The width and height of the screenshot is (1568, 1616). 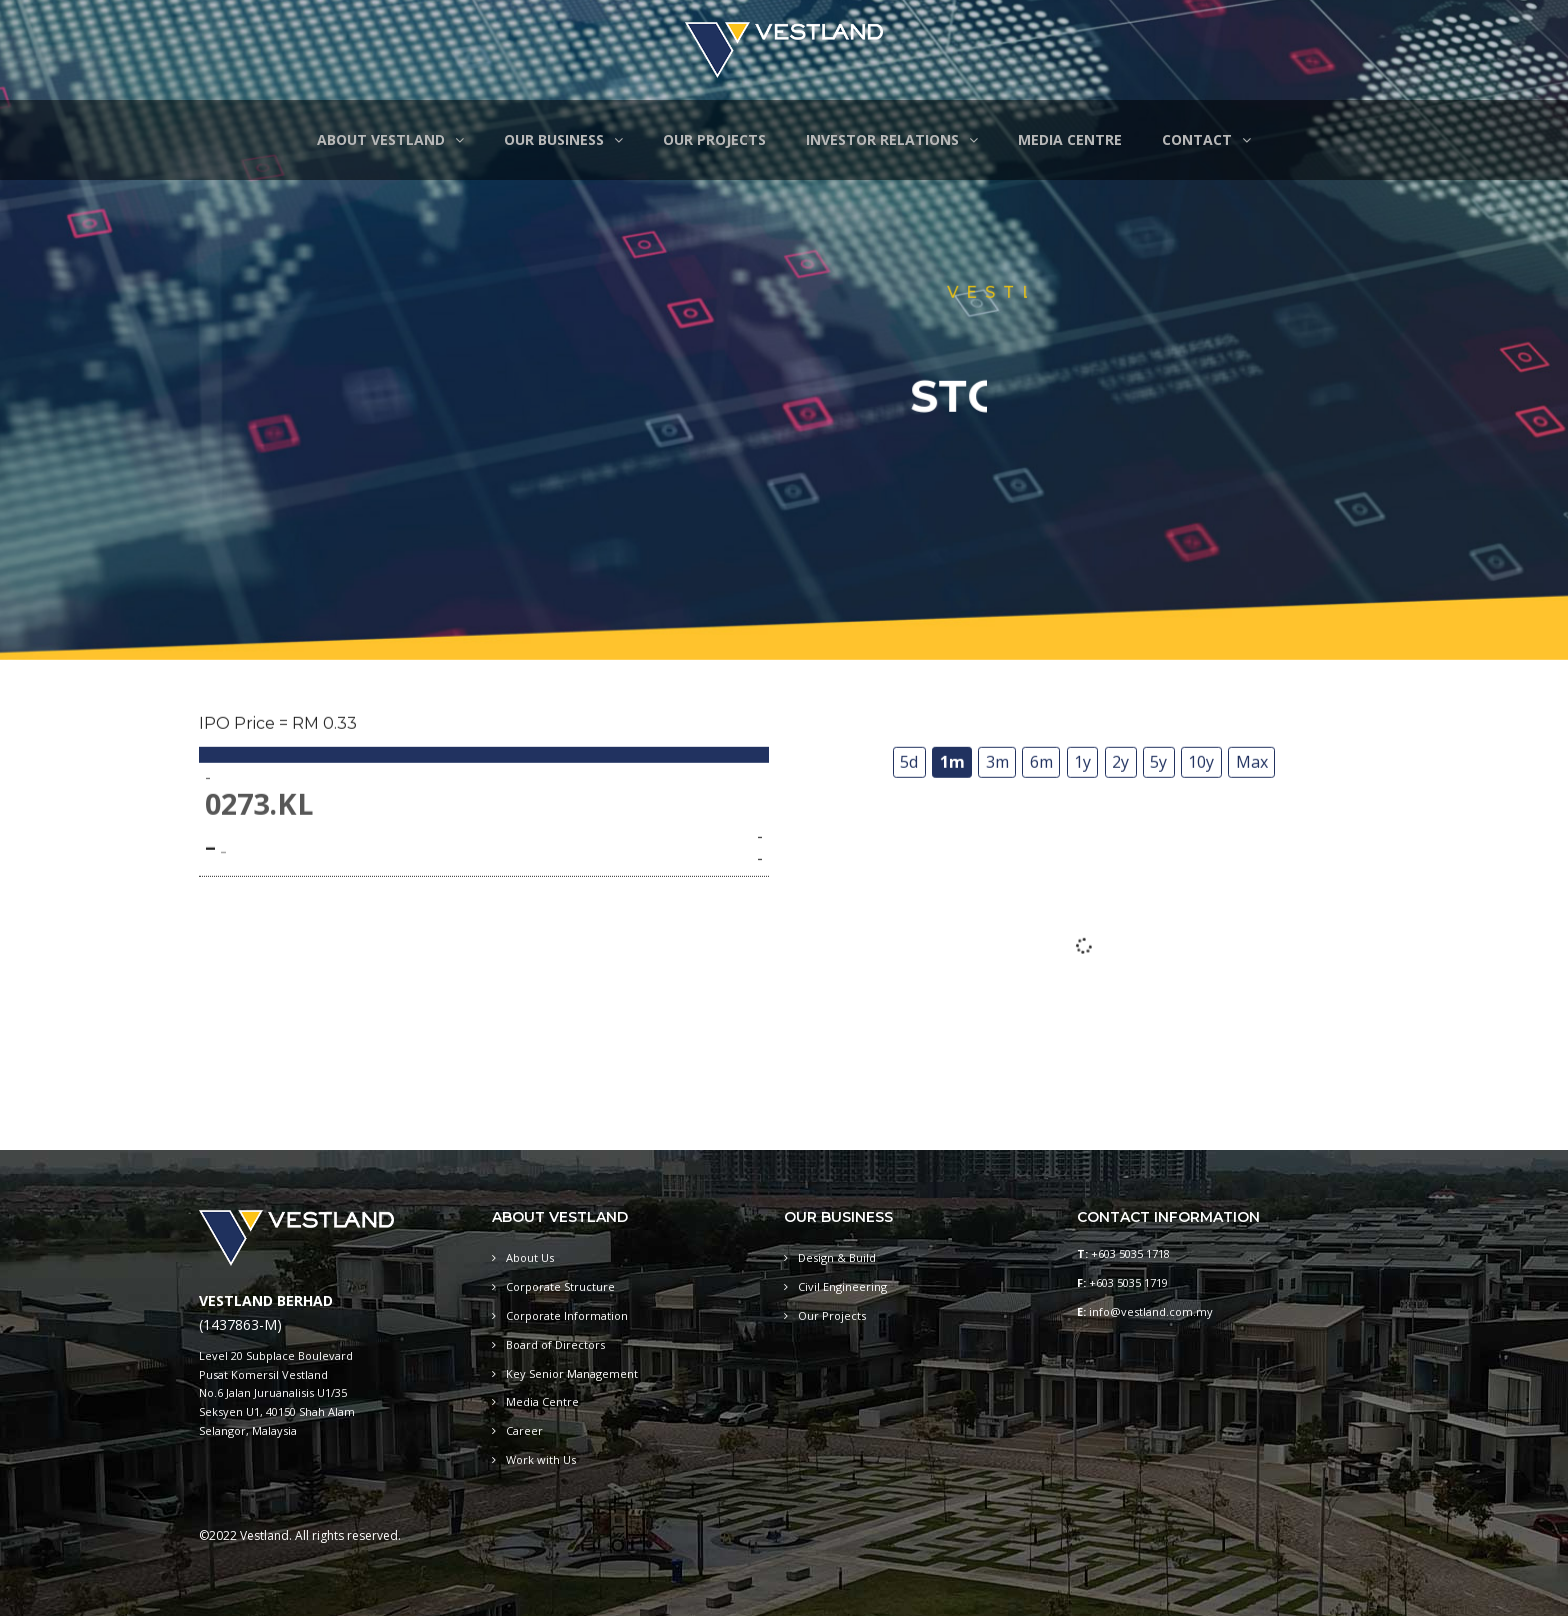 I want to click on Board of Directors, so click(x=555, y=1344).